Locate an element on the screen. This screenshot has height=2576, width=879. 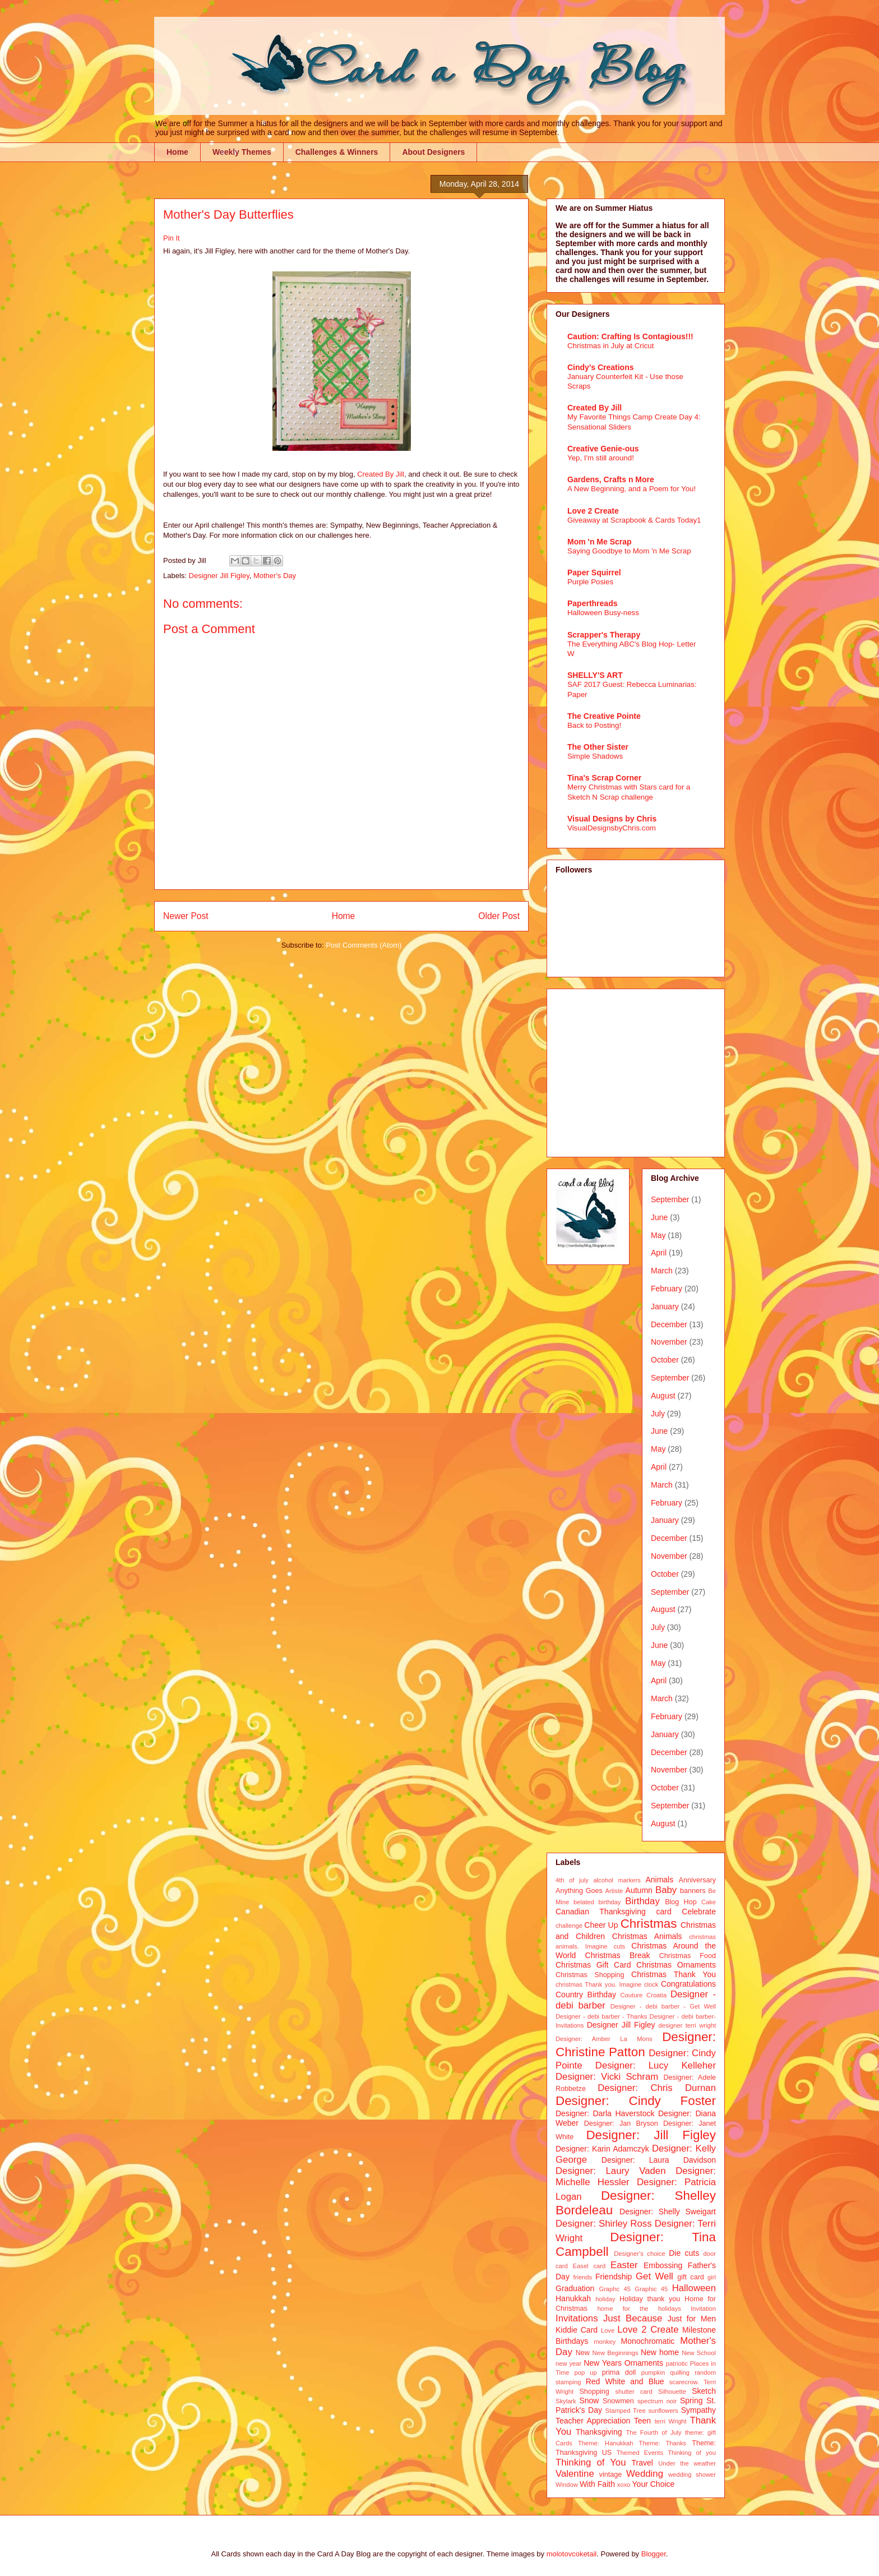
Graphc 45 is located at coordinates (615, 2289).